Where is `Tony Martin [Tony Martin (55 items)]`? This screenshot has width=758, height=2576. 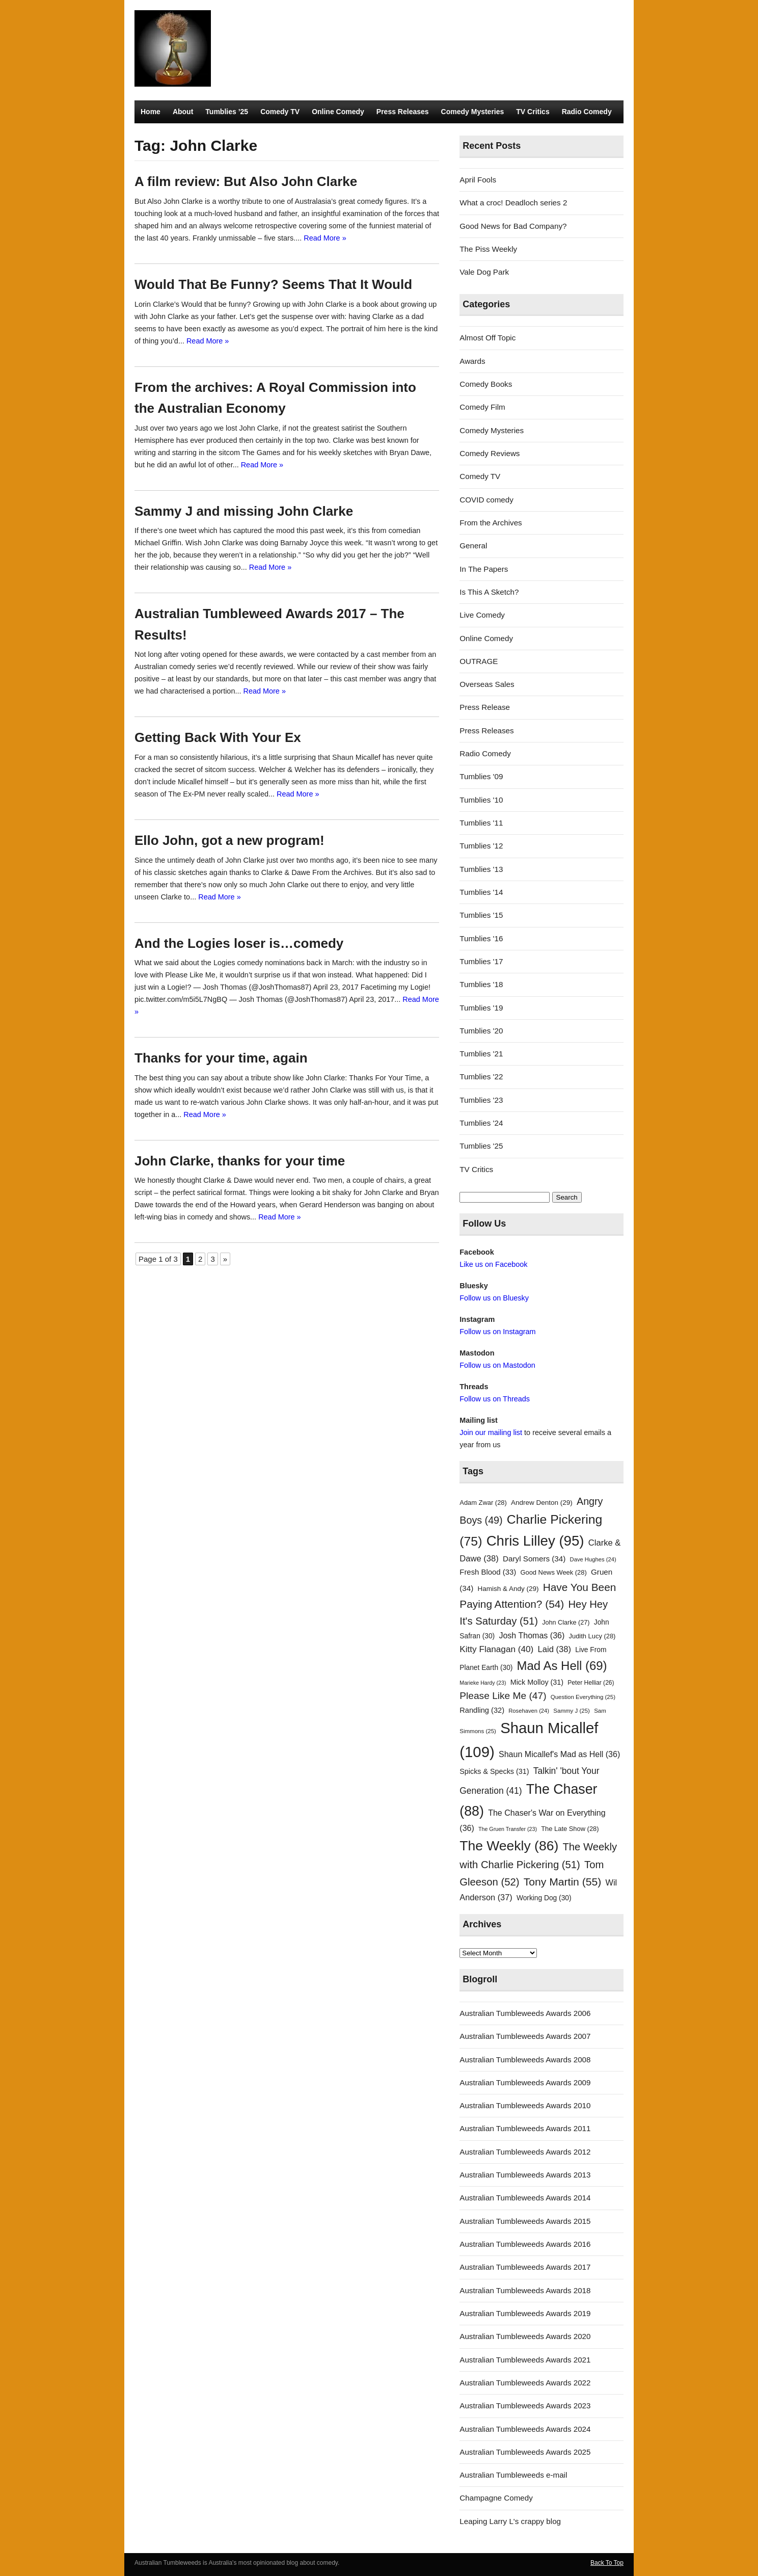 Tony Martin [Tony Martin (55 items)] is located at coordinates (563, 1882).